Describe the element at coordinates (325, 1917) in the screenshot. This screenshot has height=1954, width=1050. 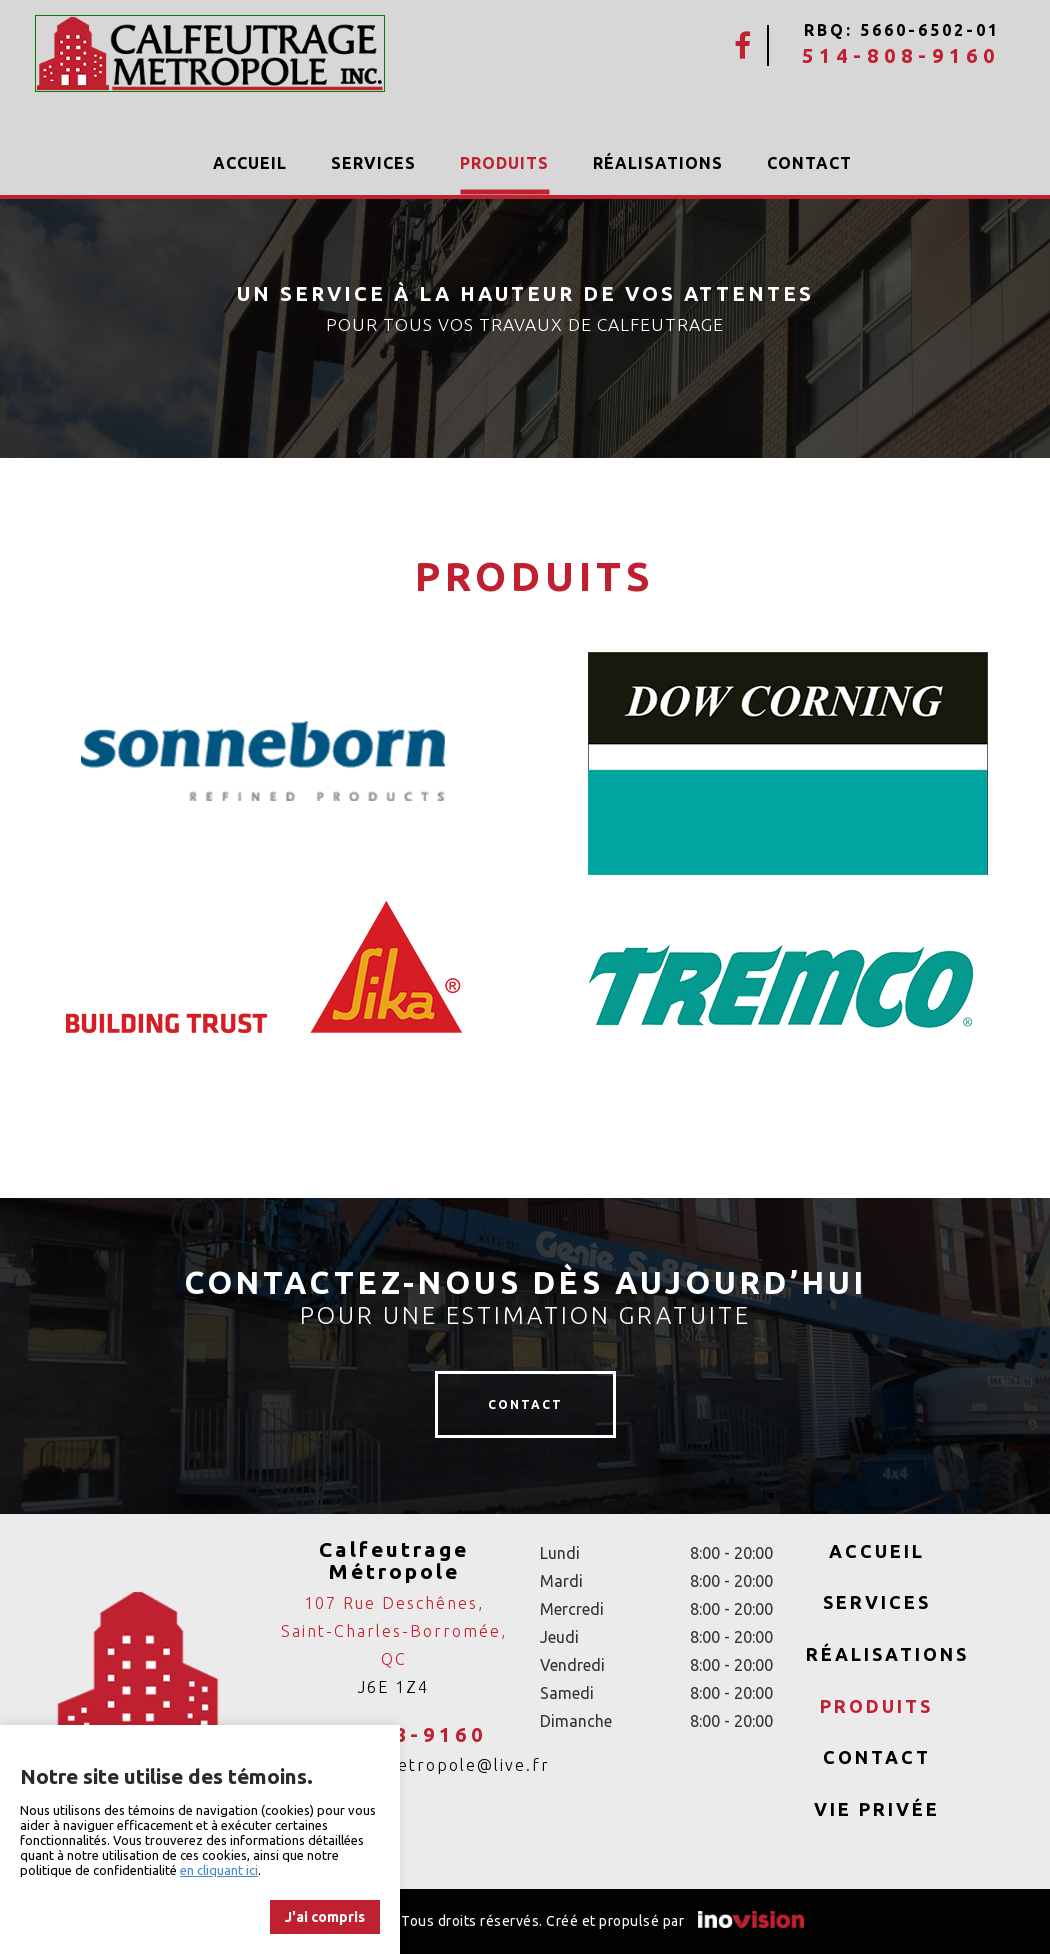
I see `J'ai compris` at that location.